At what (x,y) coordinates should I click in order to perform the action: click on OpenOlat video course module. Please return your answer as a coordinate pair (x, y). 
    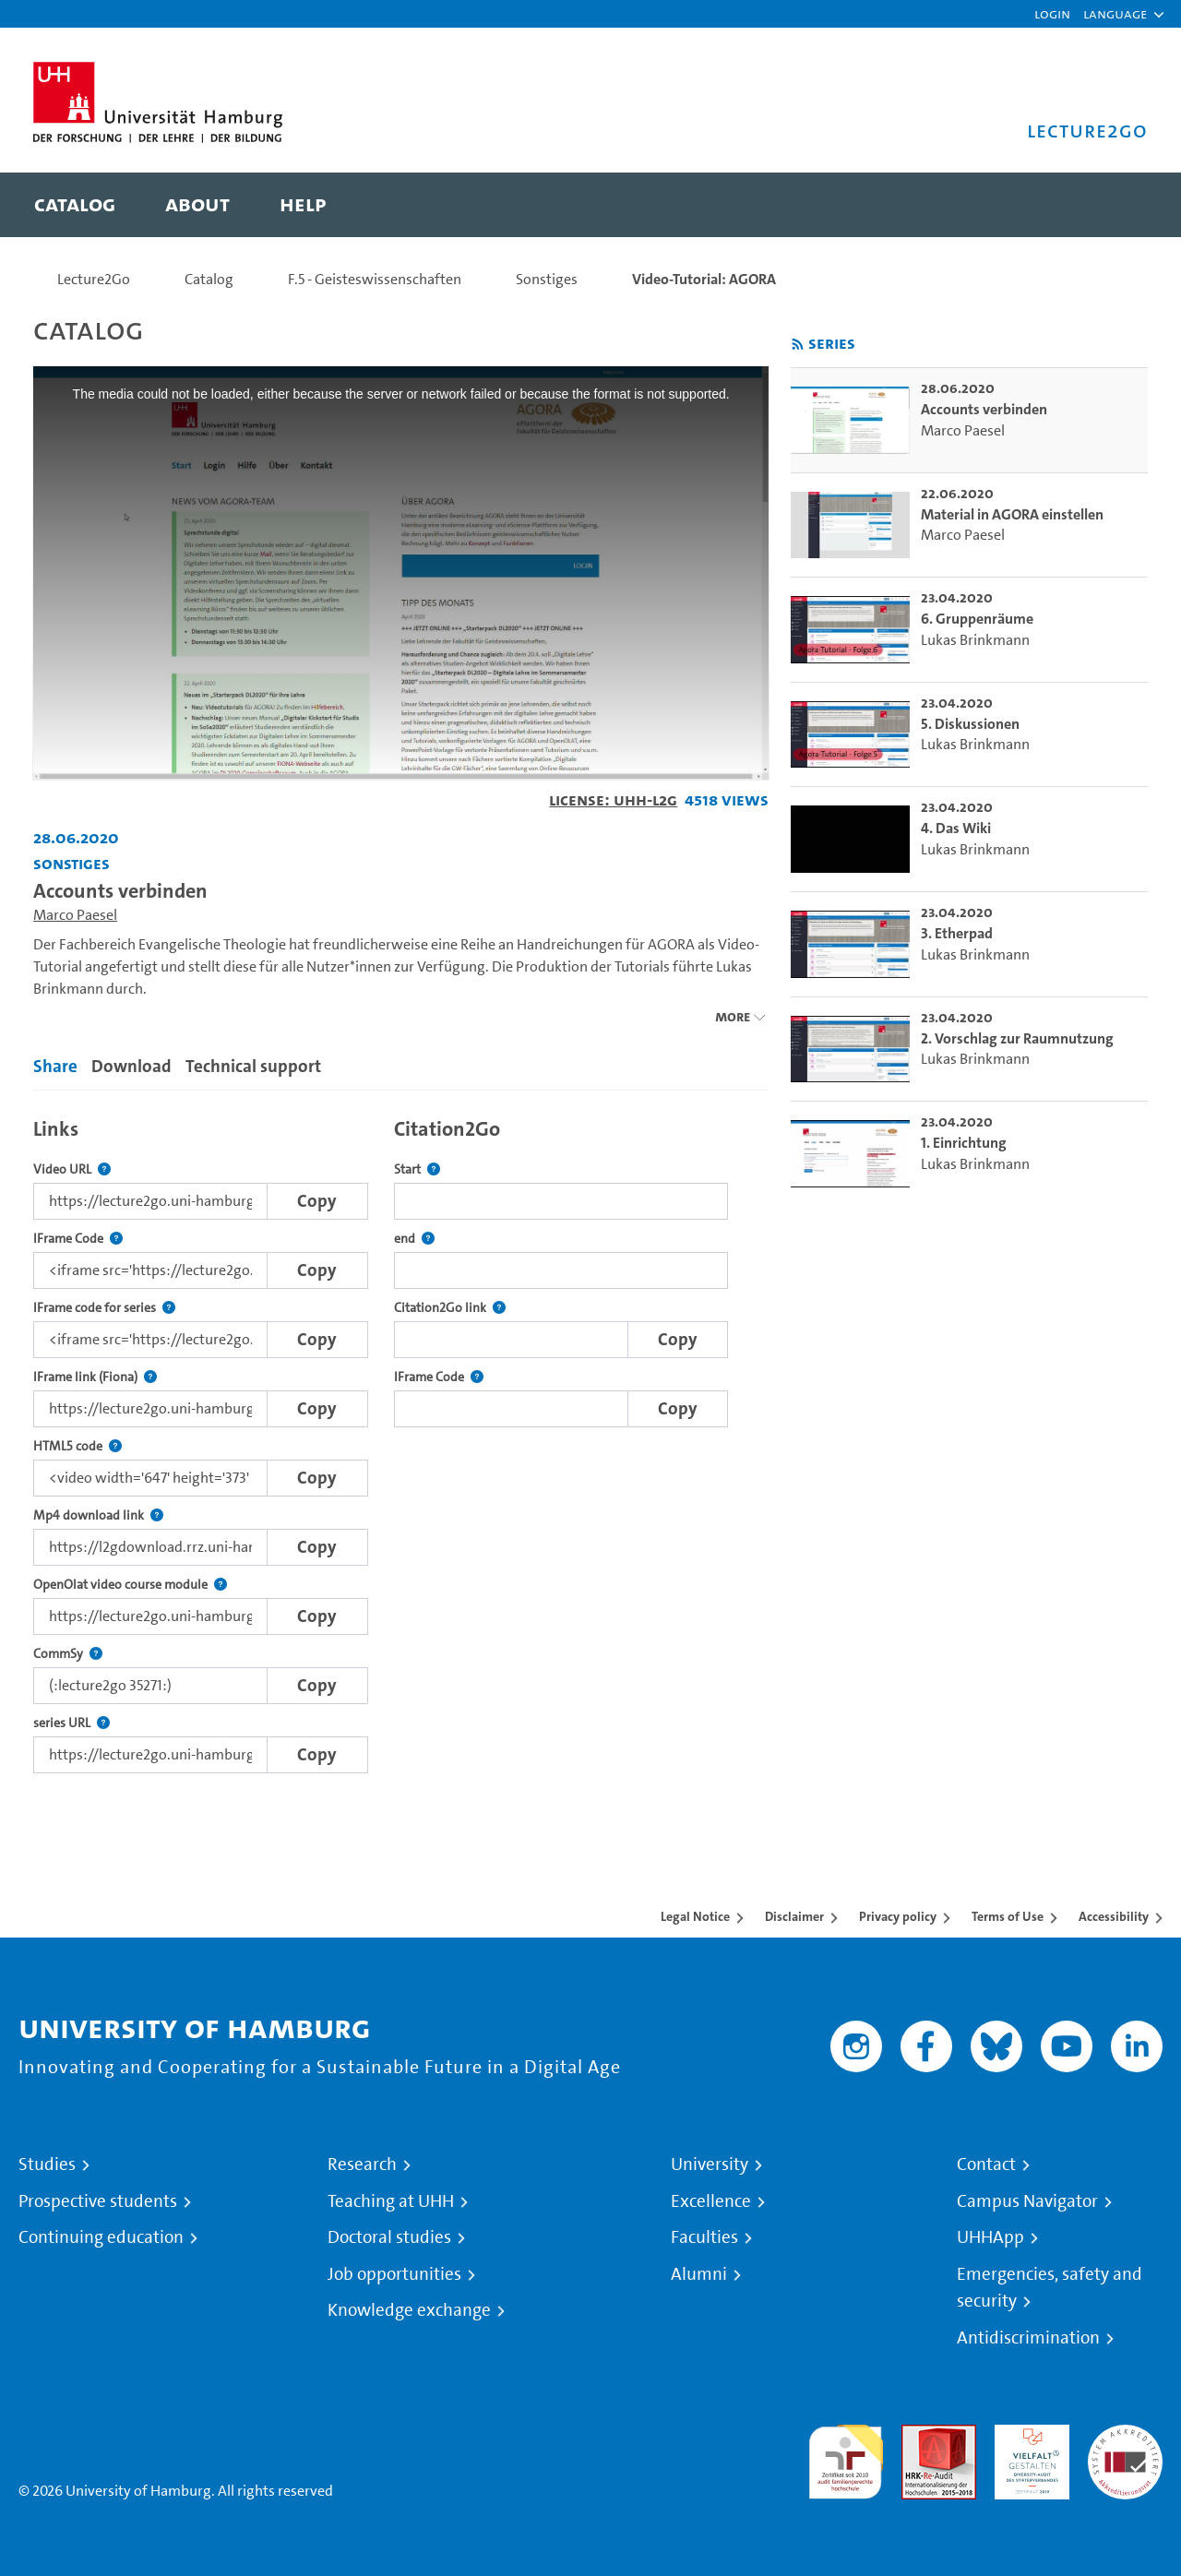
    Looking at the image, I should click on (130, 1584).